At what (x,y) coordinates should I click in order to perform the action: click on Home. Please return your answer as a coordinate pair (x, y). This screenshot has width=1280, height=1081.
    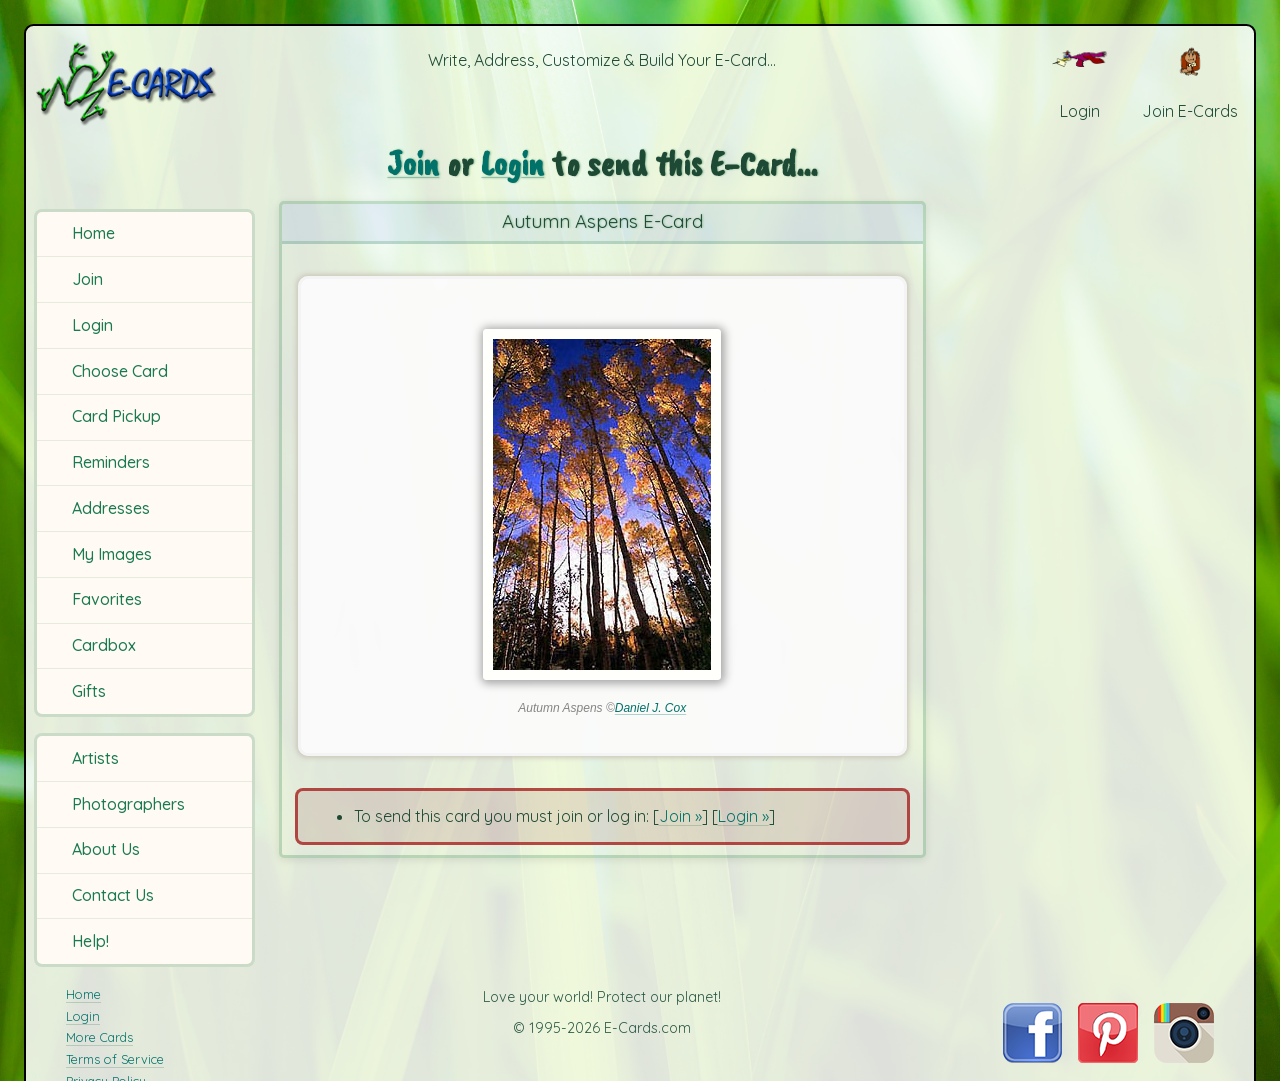
    Looking at the image, I should click on (93, 233).